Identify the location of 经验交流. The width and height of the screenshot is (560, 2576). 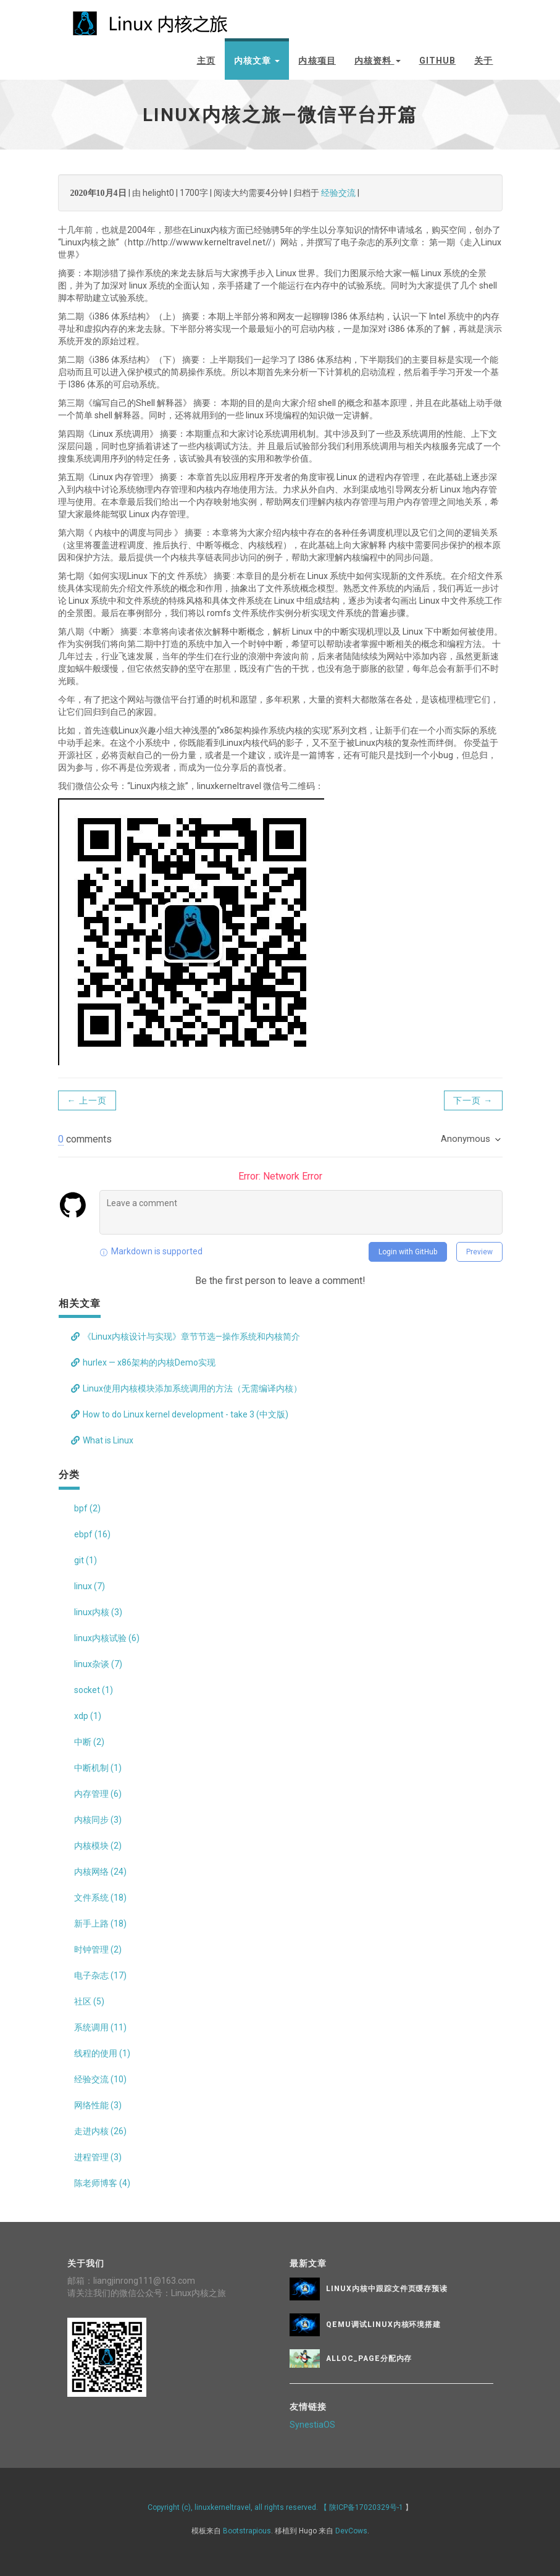
(338, 193).